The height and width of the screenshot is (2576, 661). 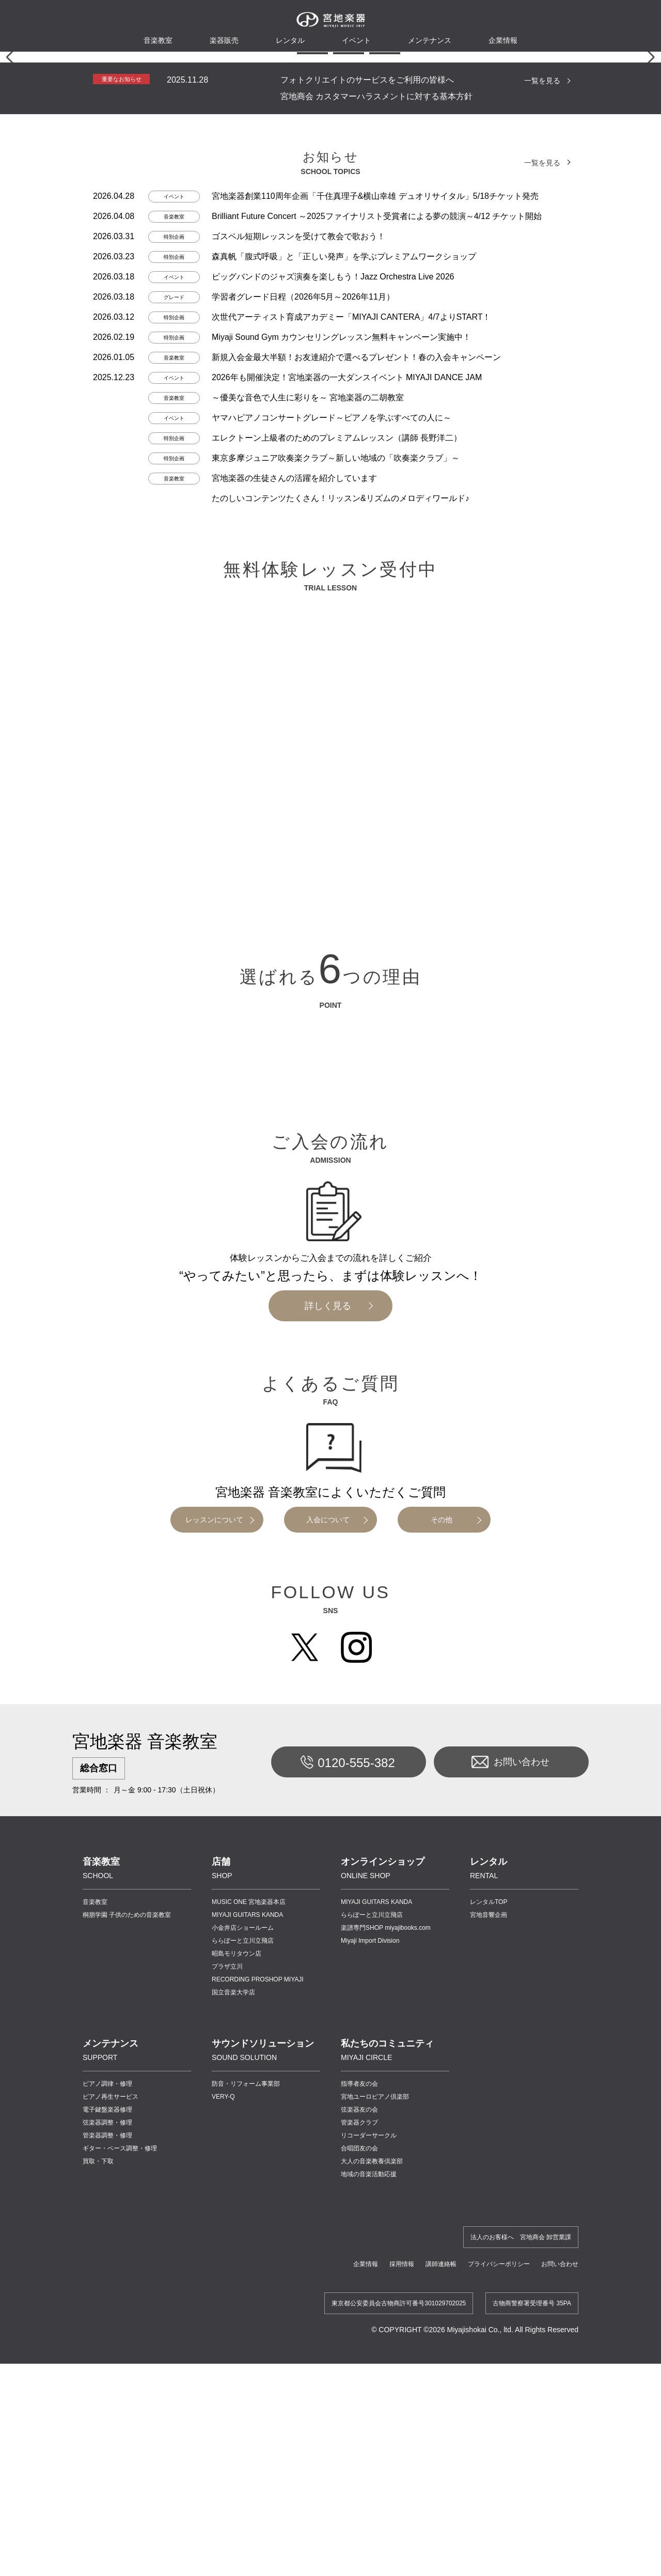 I want to click on 買取・下取, so click(x=98, y=2481).